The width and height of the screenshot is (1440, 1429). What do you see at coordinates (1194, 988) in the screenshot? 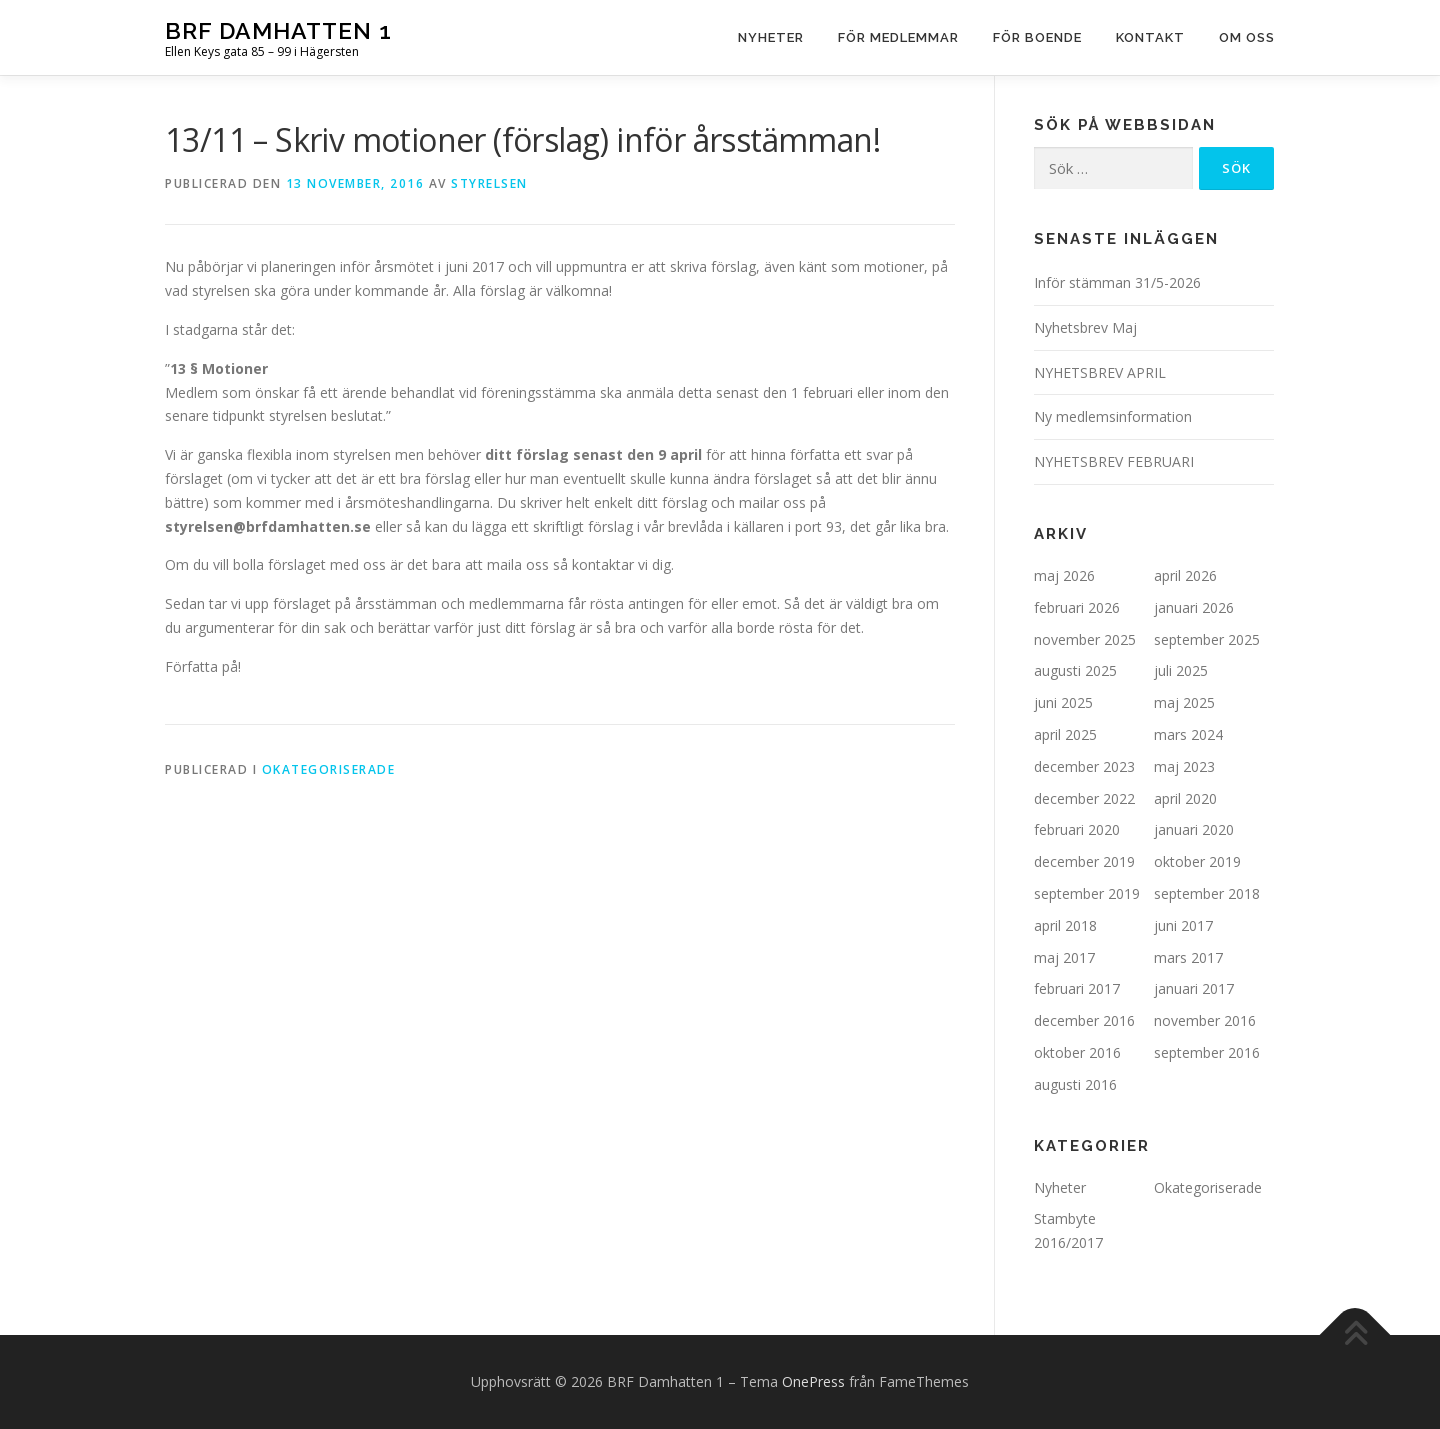
I see `januari 2017` at bounding box center [1194, 988].